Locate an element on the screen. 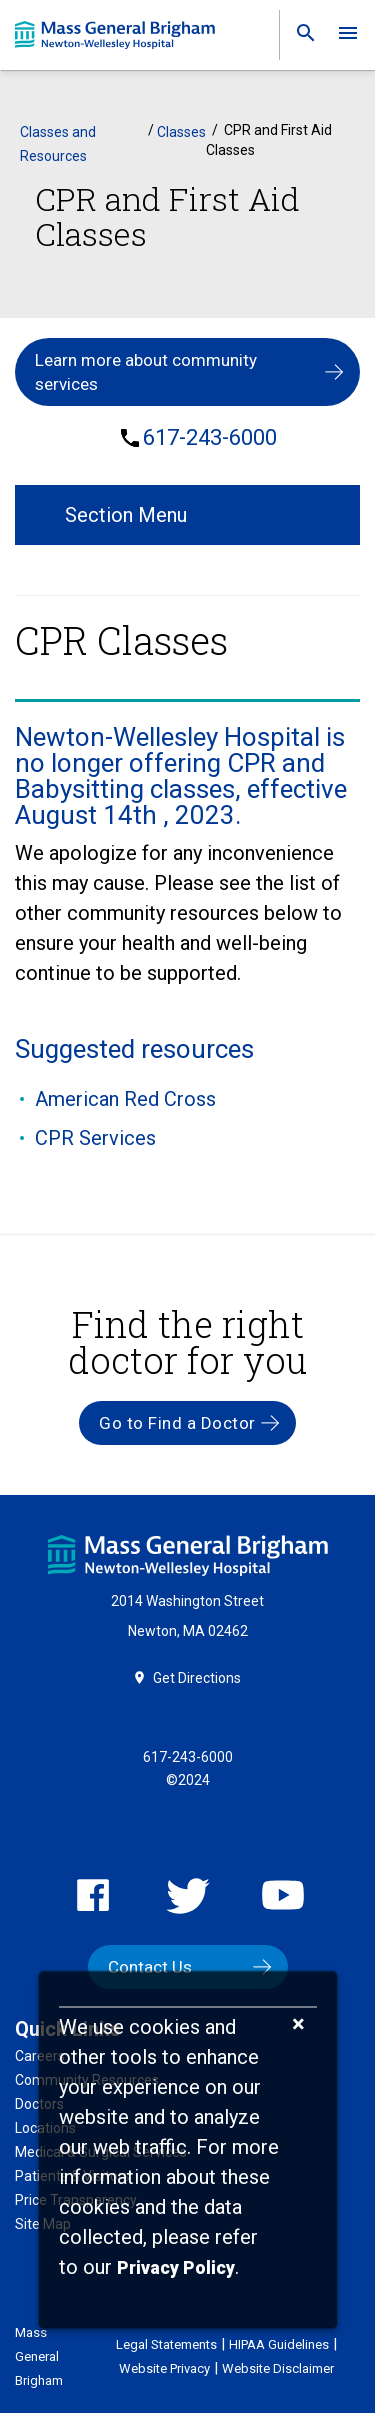 The width and height of the screenshot is (375, 2413). Mass General Brigham is located at coordinates (39, 2356).